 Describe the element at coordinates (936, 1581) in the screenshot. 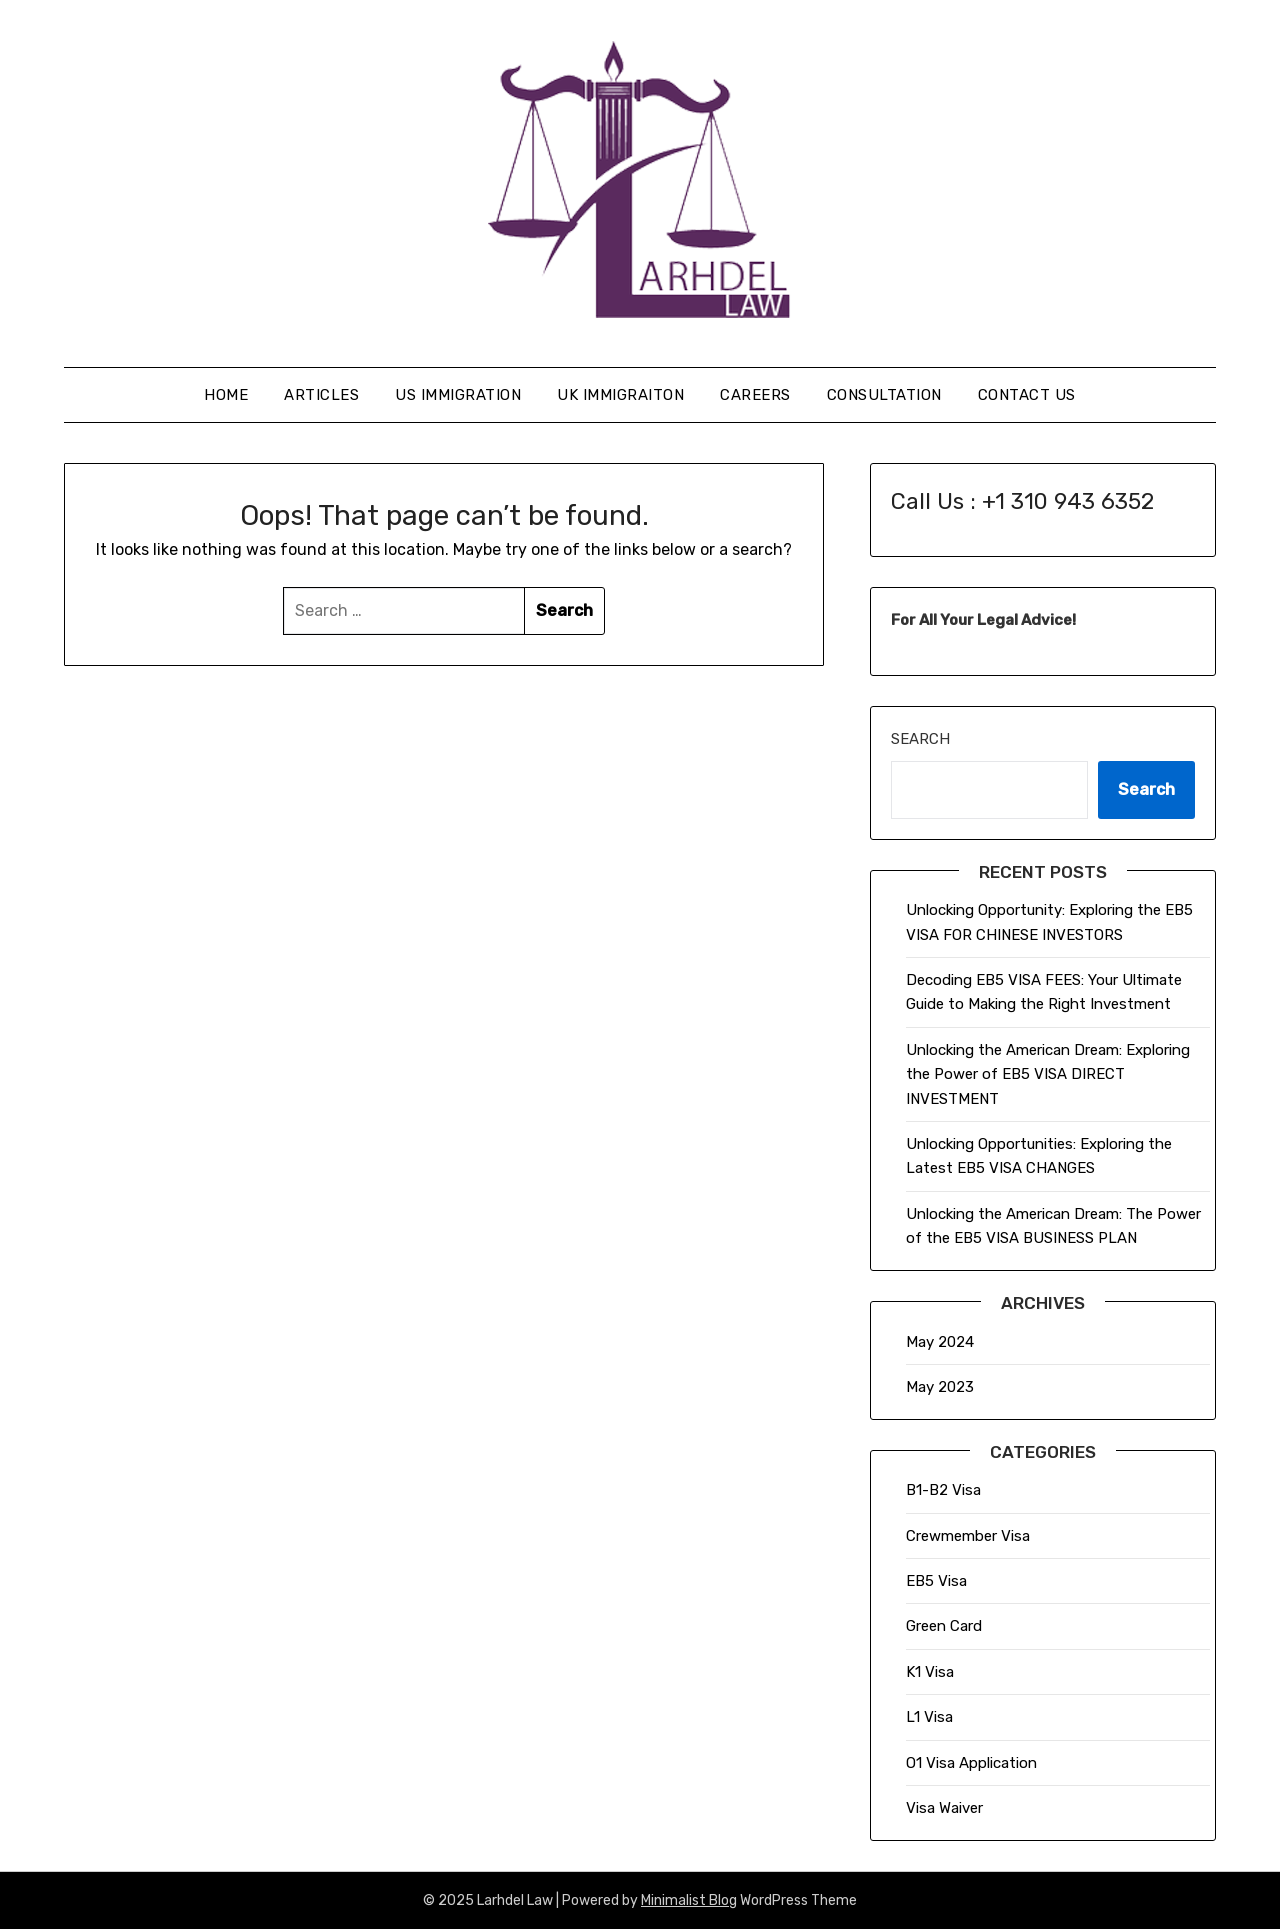

I see `EB5 Visa` at that location.